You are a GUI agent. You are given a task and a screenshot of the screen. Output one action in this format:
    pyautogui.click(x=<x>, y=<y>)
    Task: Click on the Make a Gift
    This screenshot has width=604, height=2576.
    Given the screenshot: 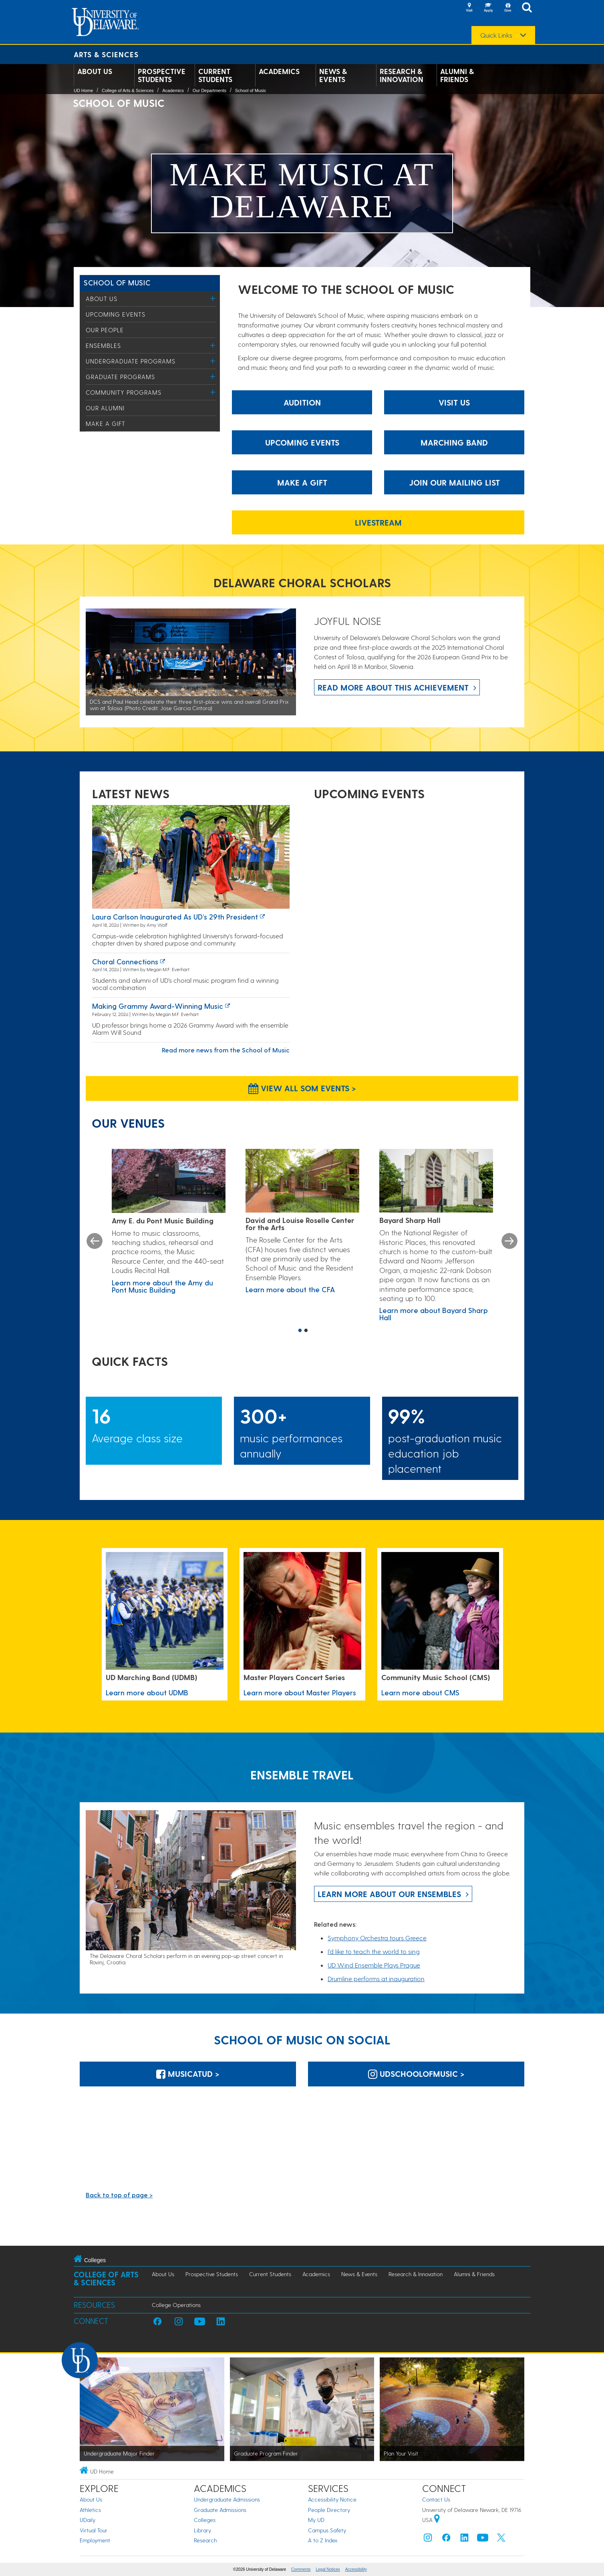 What is the action you would take?
    pyautogui.click(x=105, y=423)
    